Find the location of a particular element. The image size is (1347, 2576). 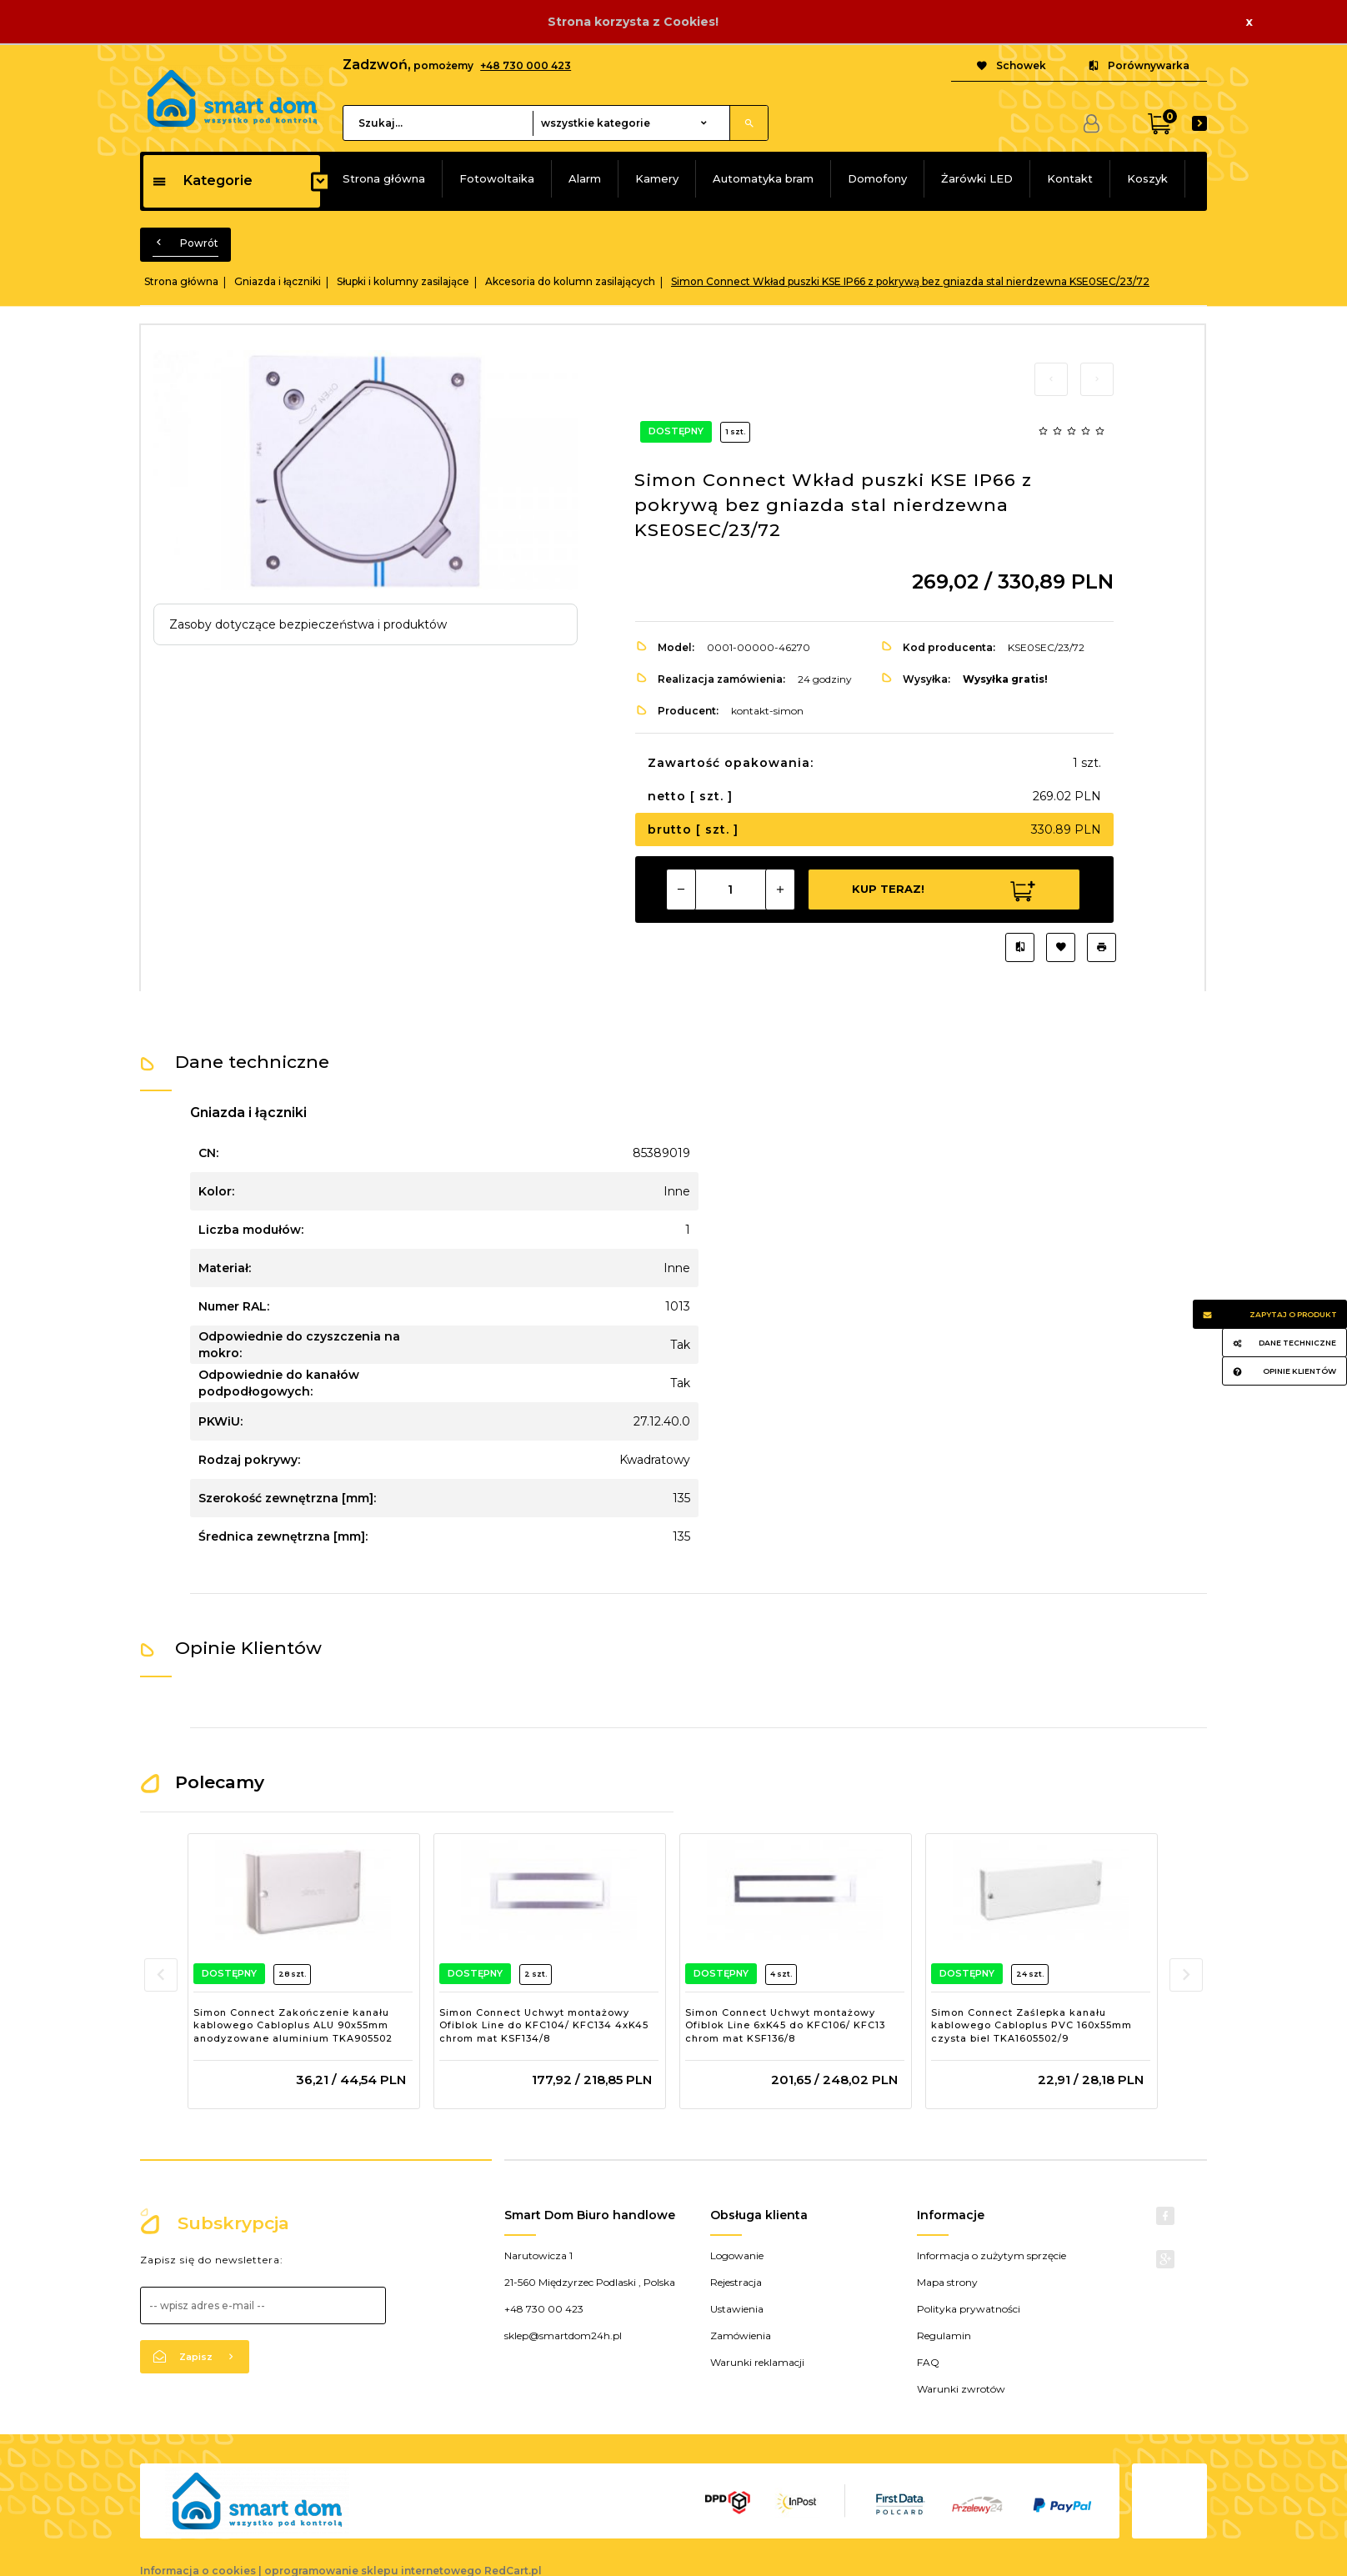

Koszyk is located at coordinates (1147, 178).